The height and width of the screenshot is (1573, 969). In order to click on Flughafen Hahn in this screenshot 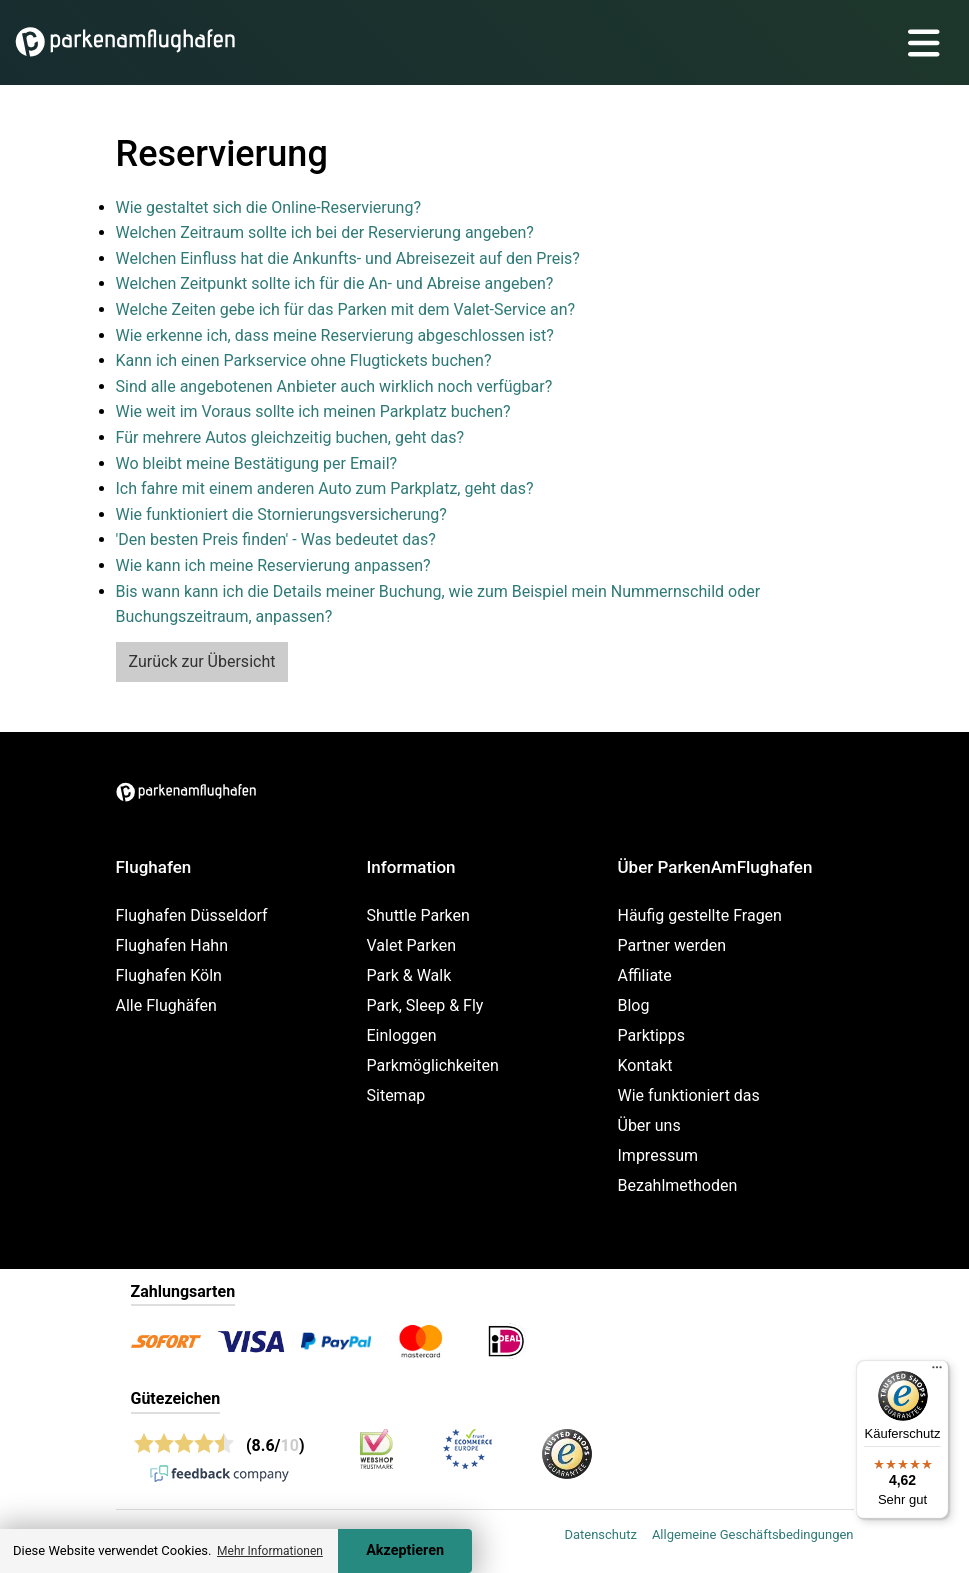, I will do `click(172, 945)`.